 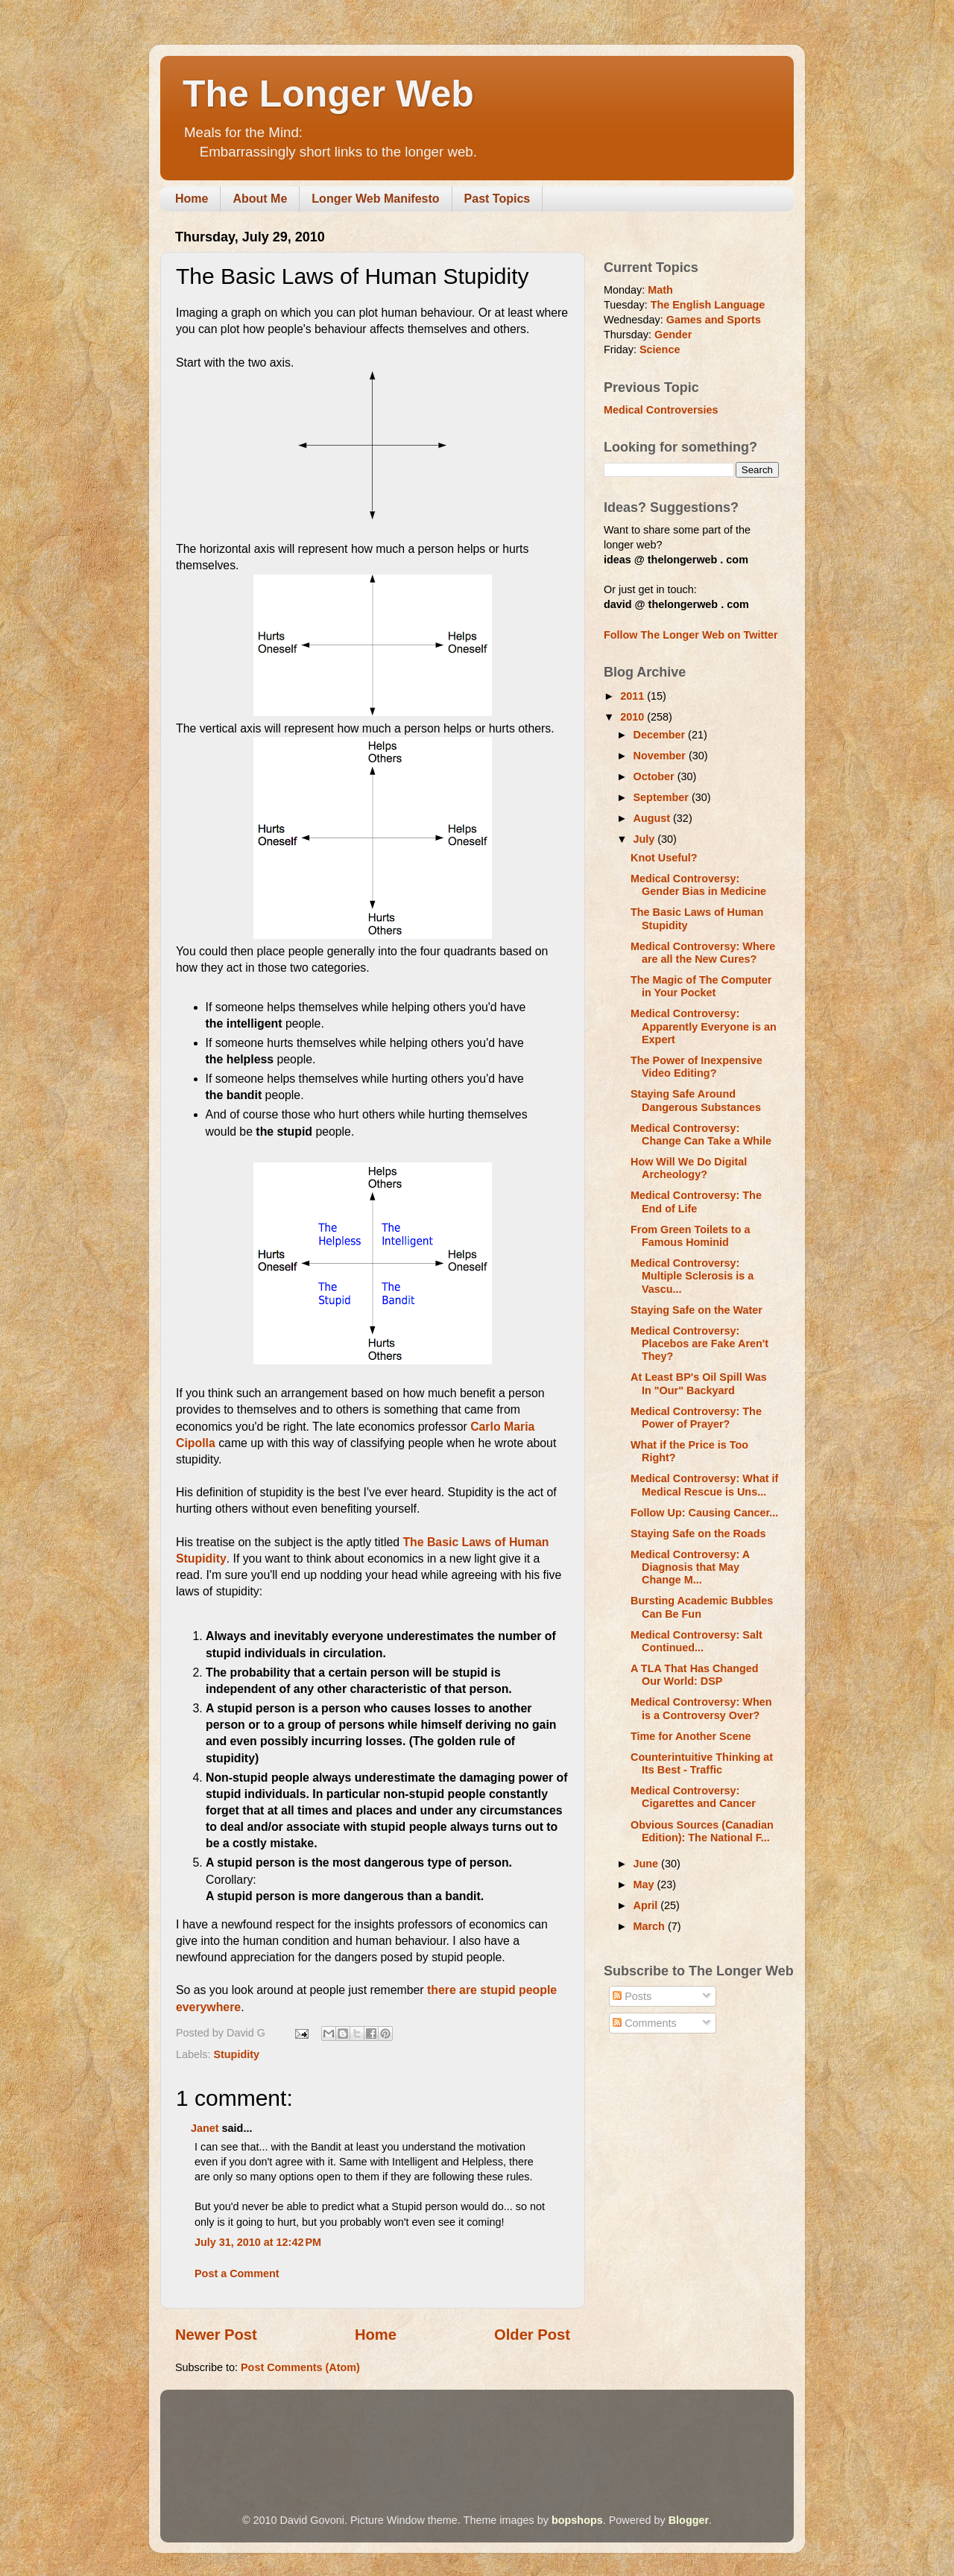 What do you see at coordinates (446, 2430) in the screenshot?
I see `[Advertisement]` at bounding box center [446, 2430].